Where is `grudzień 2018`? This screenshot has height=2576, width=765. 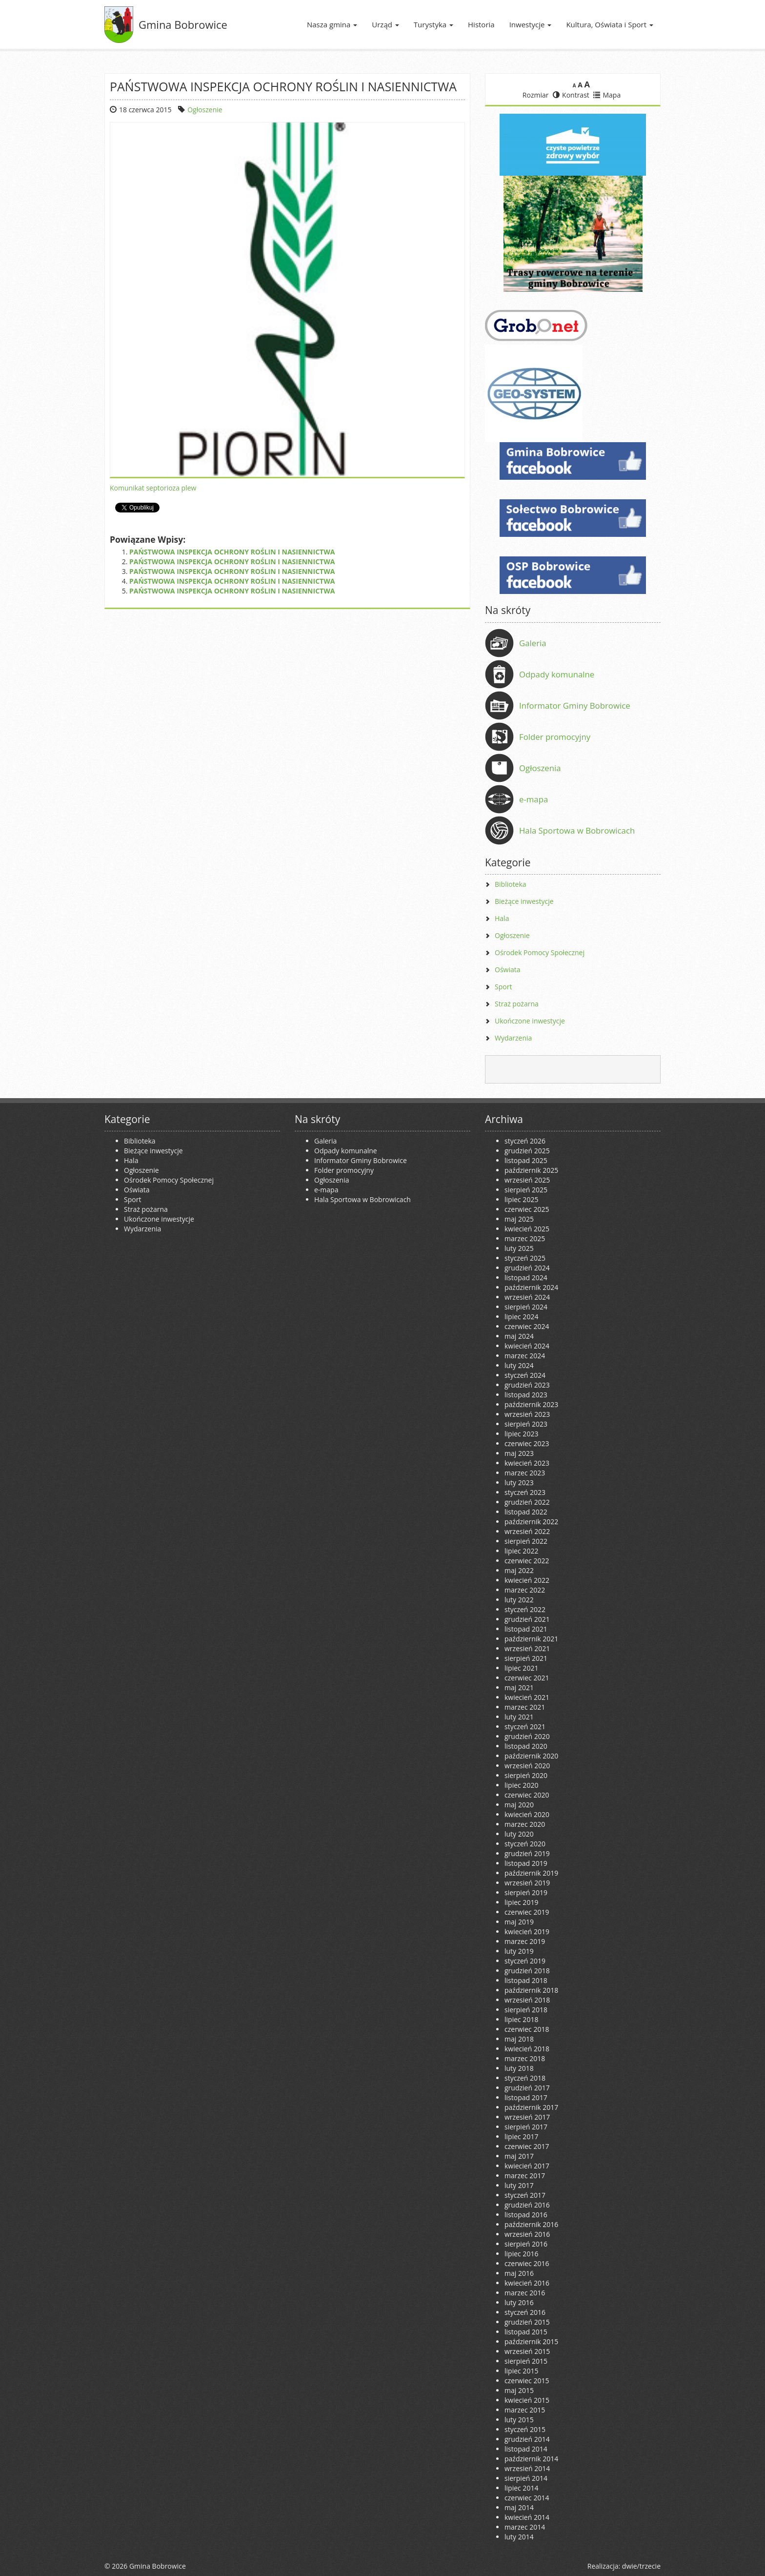
grudzień 2018 is located at coordinates (527, 1970).